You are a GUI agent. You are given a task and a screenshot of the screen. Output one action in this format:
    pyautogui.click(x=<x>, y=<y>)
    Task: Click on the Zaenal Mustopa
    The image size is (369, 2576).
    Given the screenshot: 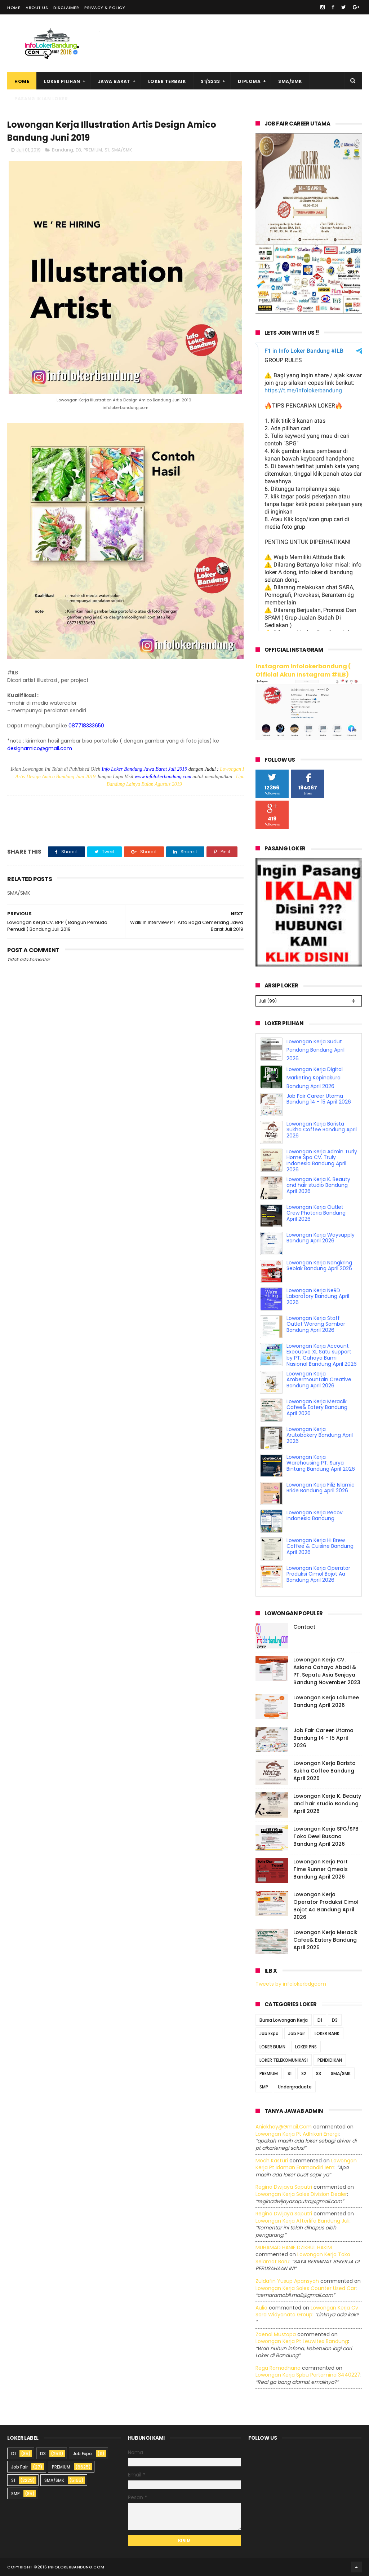 What is the action you would take?
    pyautogui.click(x=275, y=2334)
    